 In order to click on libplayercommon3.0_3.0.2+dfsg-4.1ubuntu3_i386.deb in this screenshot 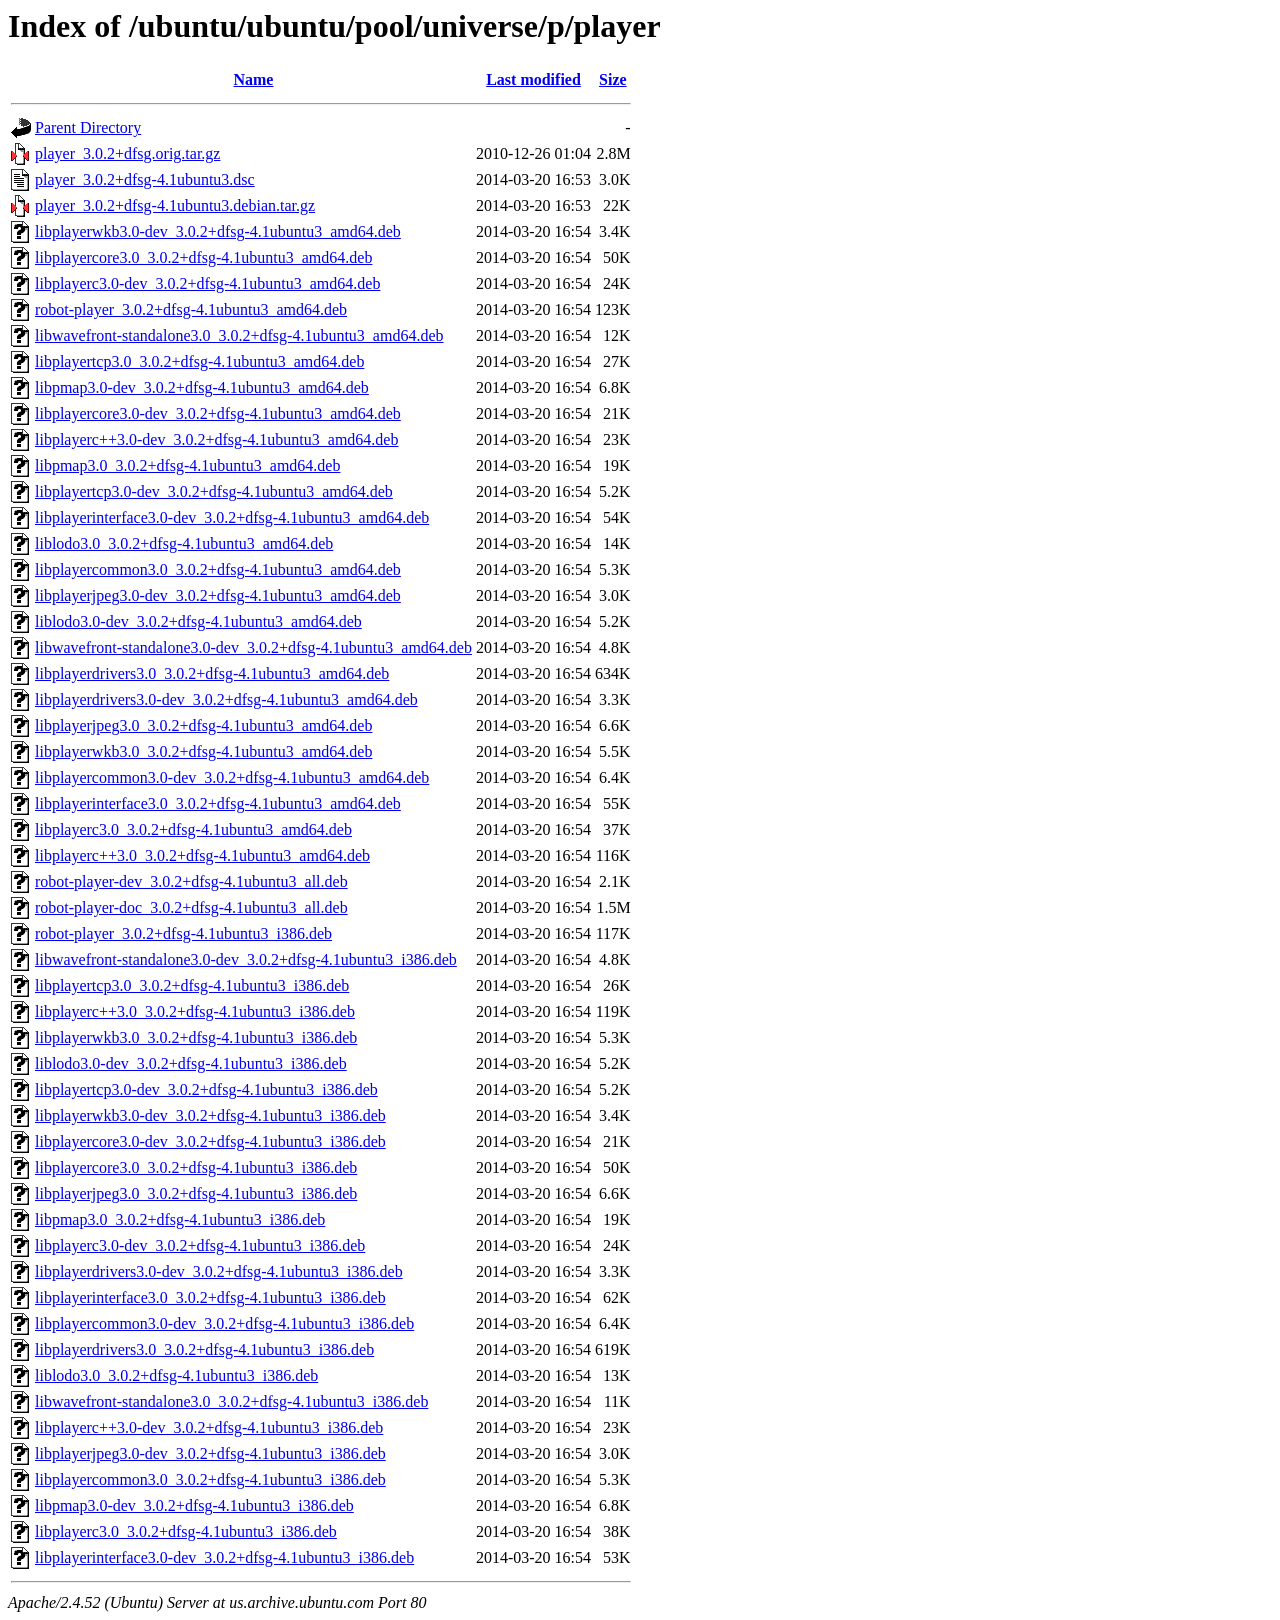, I will do `click(210, 1479)`.